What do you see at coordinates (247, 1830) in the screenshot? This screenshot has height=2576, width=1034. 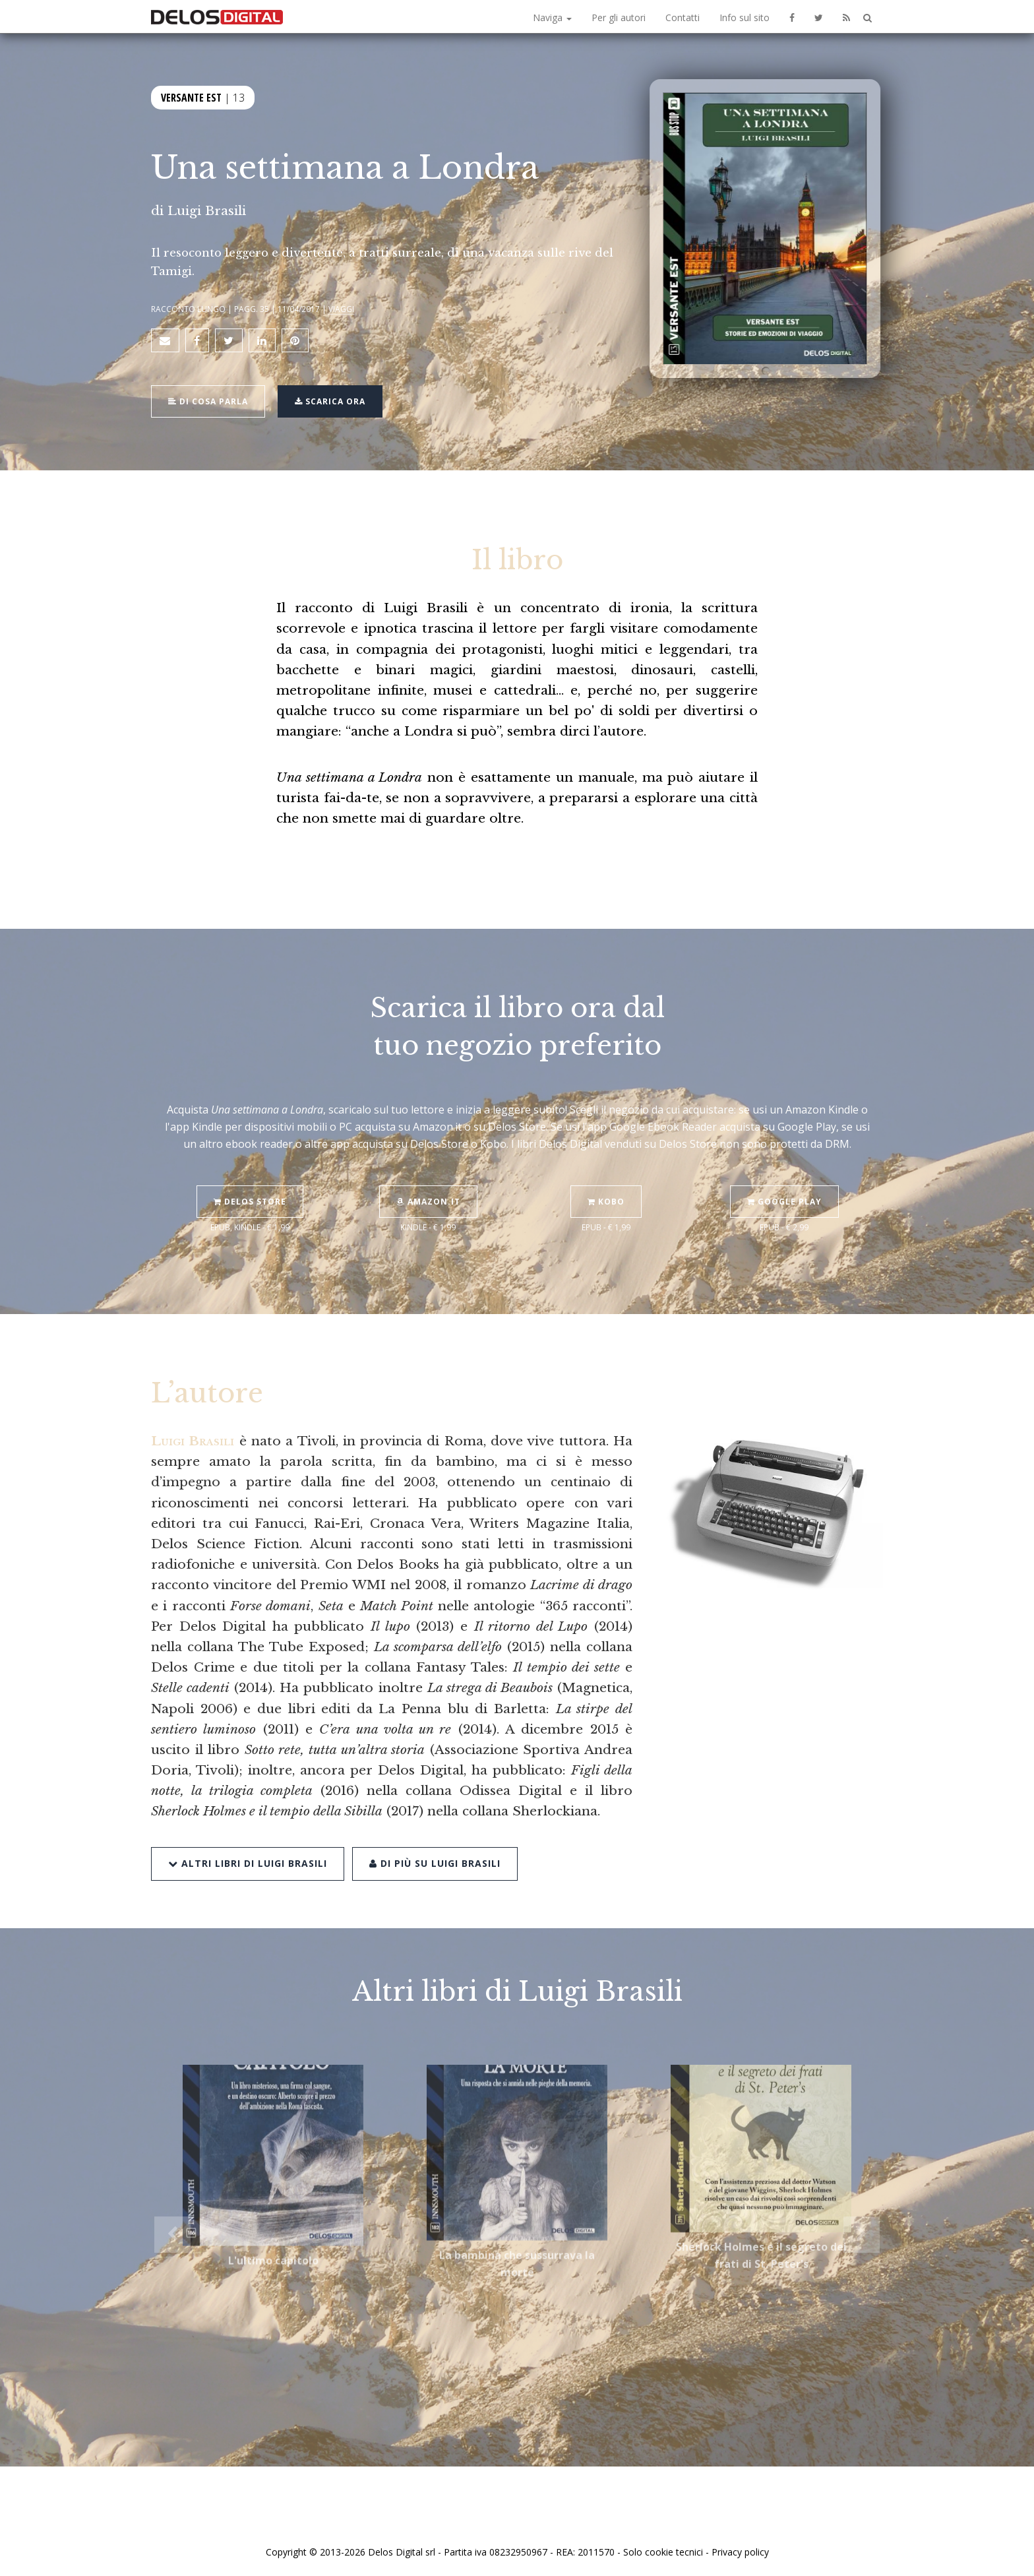 I see `Altri libri di Luigi Brasili` at bounding box center [247, 1830].